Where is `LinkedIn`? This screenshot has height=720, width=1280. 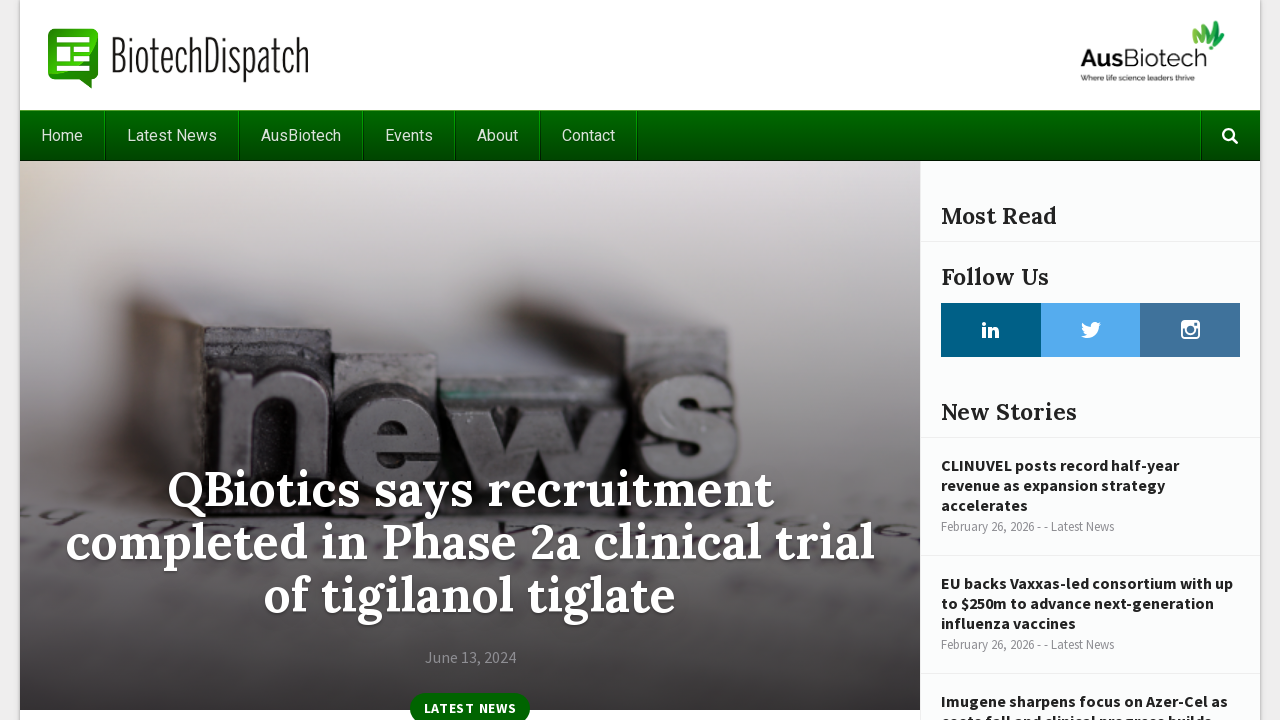
LinkedIn is located at coordinates (991, 330).